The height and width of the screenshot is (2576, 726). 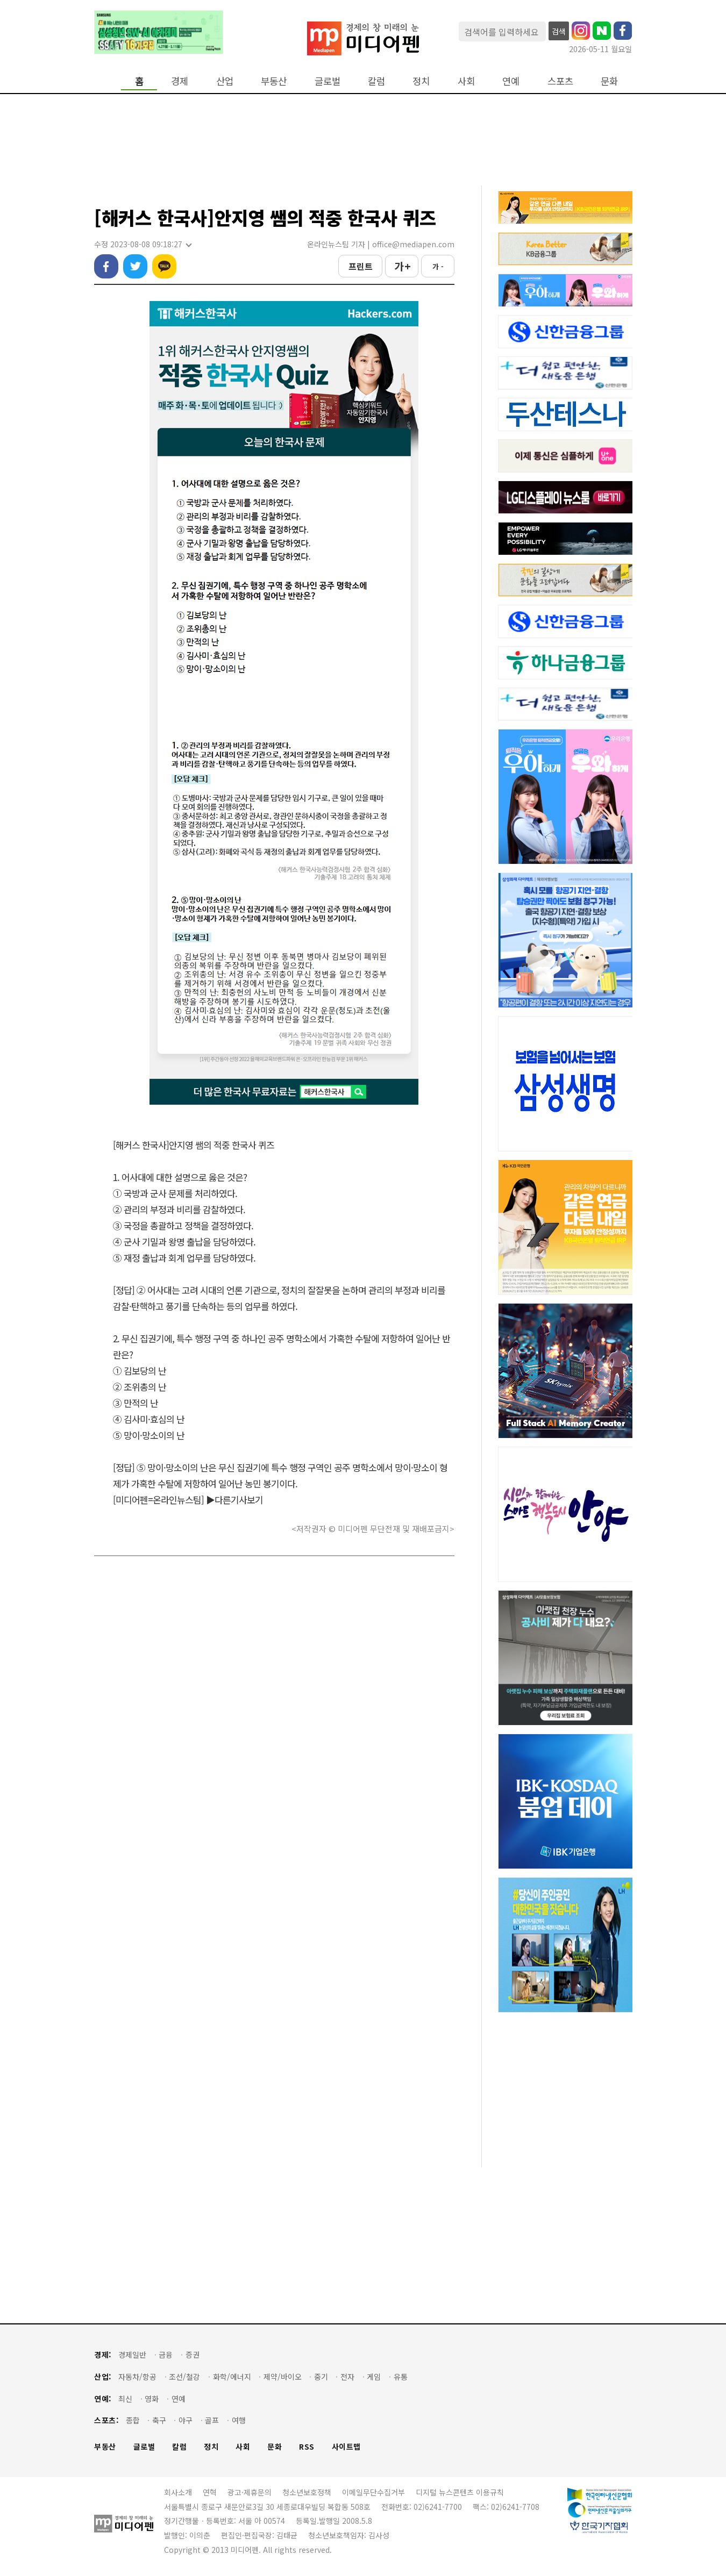 What do you see at coordinates (125, 2398) in the screenshot?
I see `최신` at bounding box center [125, 2398].